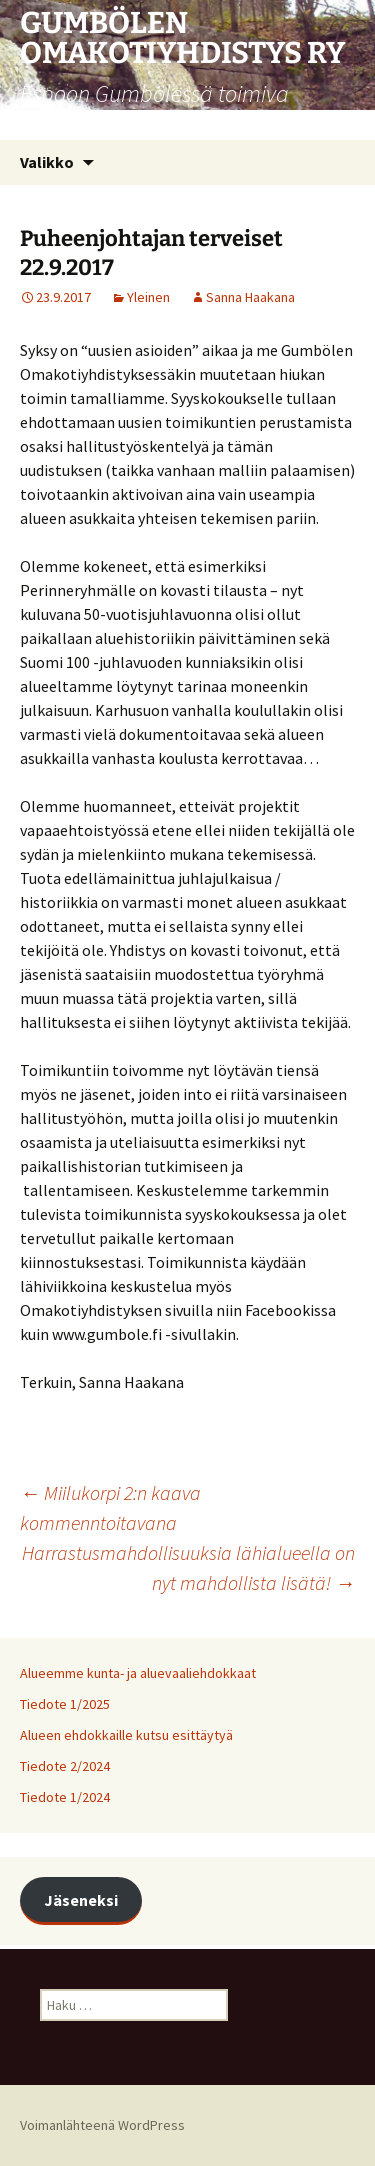 This screenshot has height=2166, width=375. What do you see at coordinates (65, 1797) in the screenshot?
I see `Tiedote 1/2024` at bounding box center [65, 1797].